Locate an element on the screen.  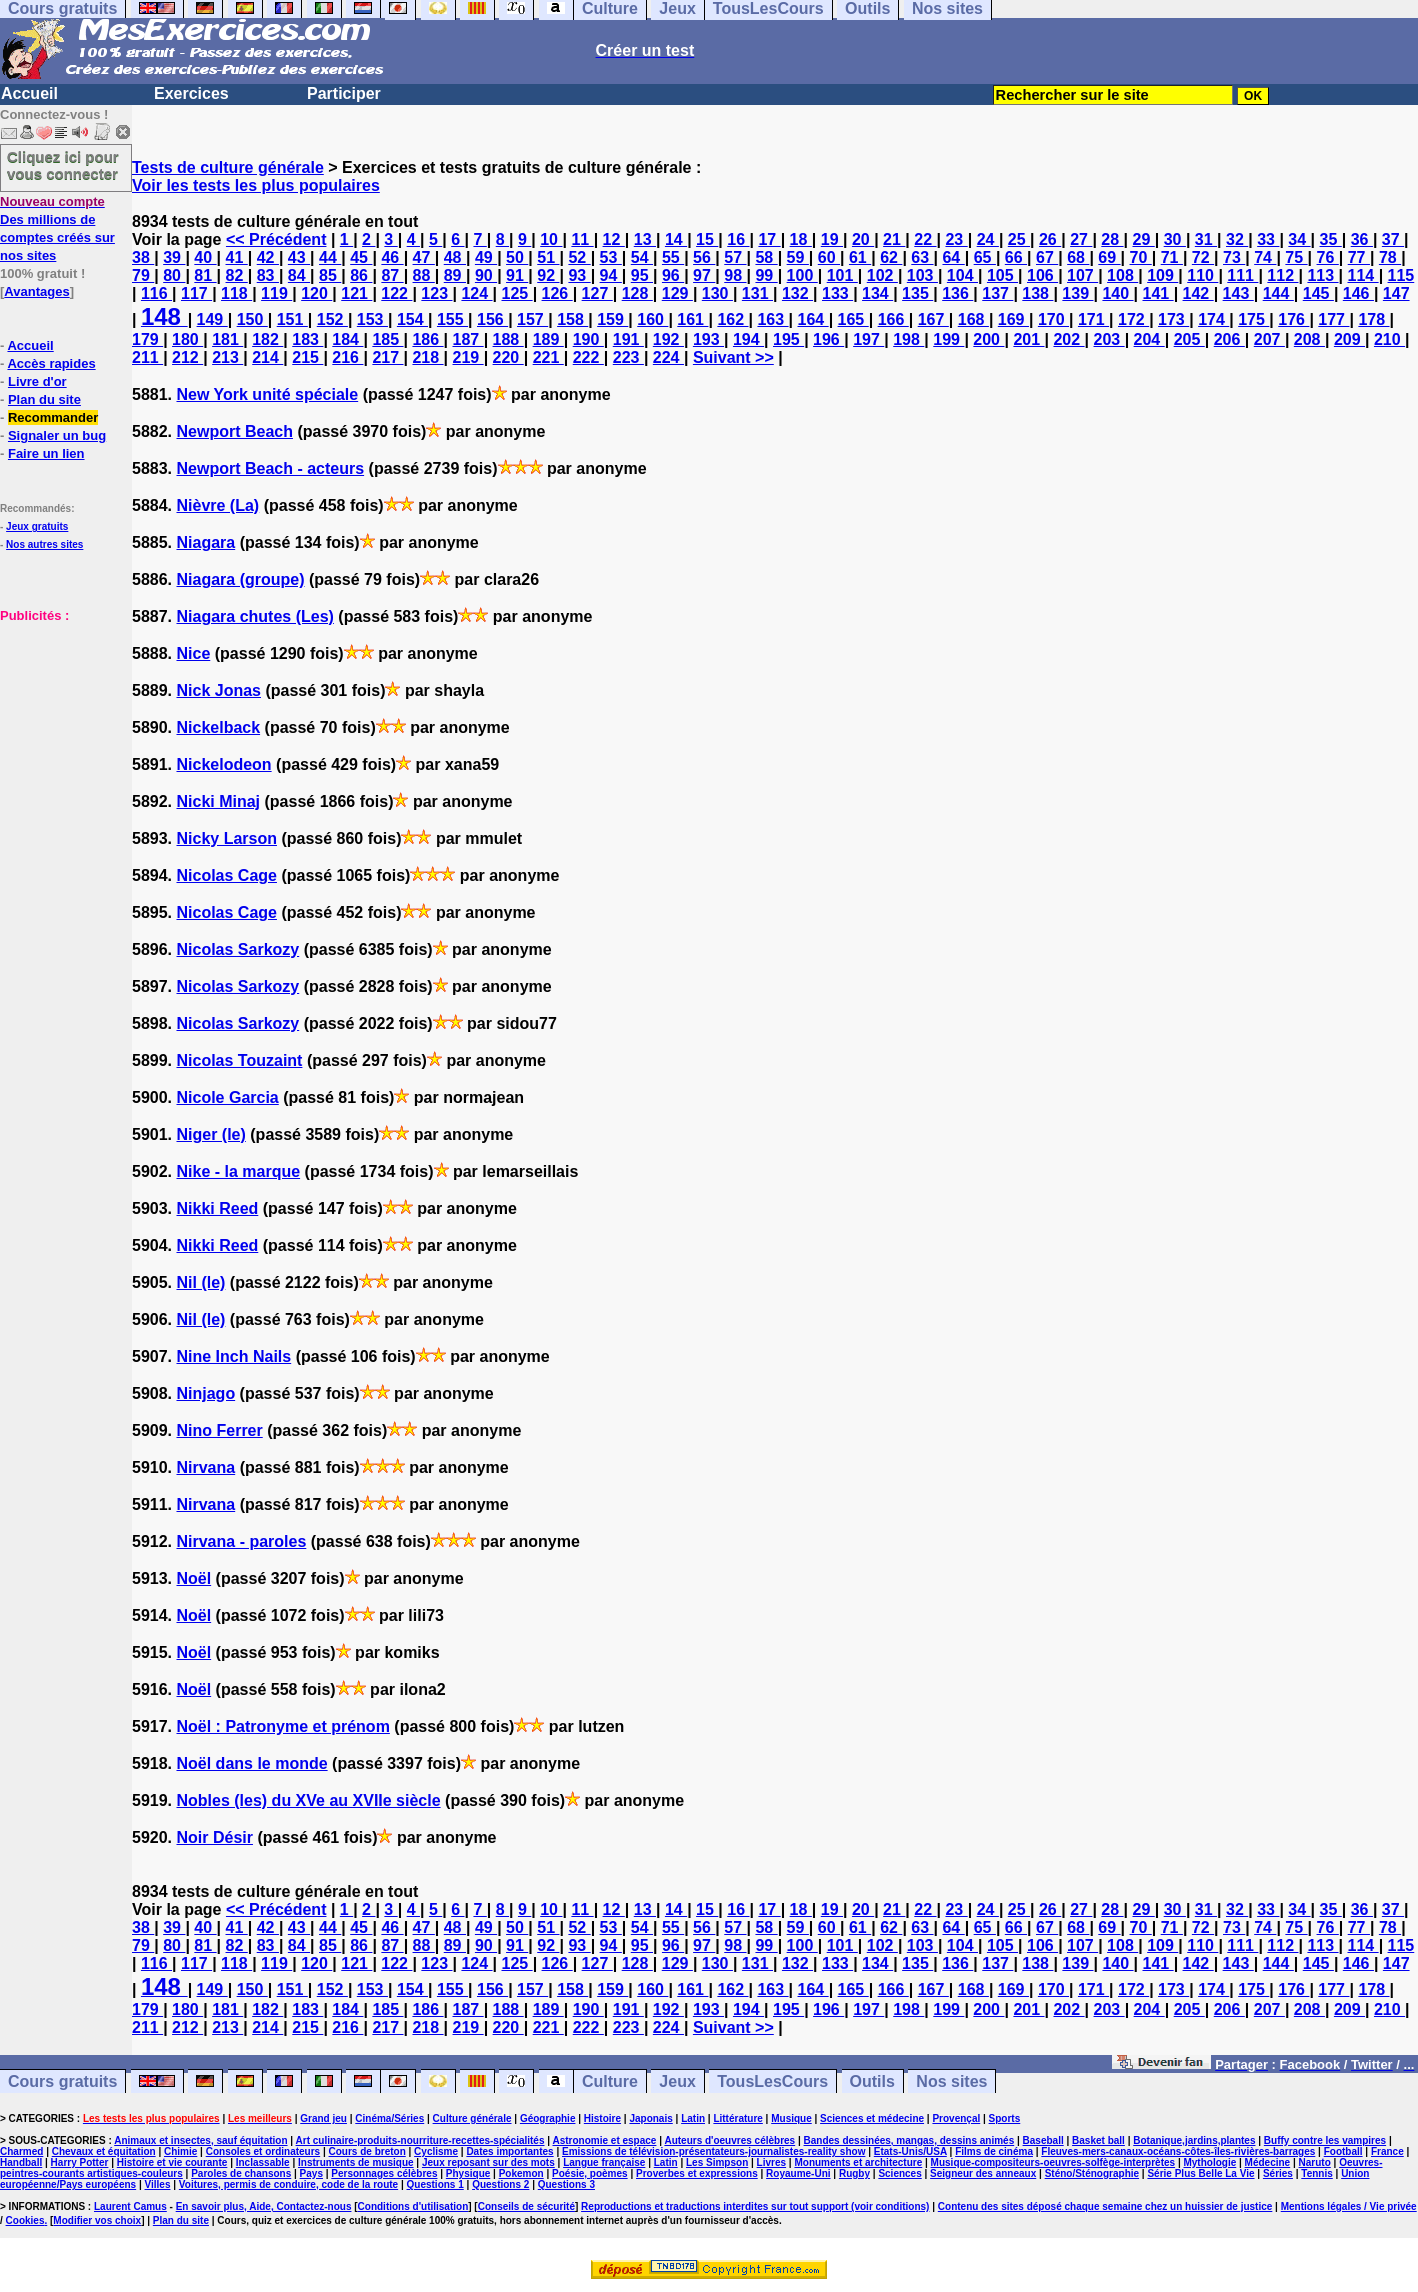
90 is located at coordinates (486, 275).